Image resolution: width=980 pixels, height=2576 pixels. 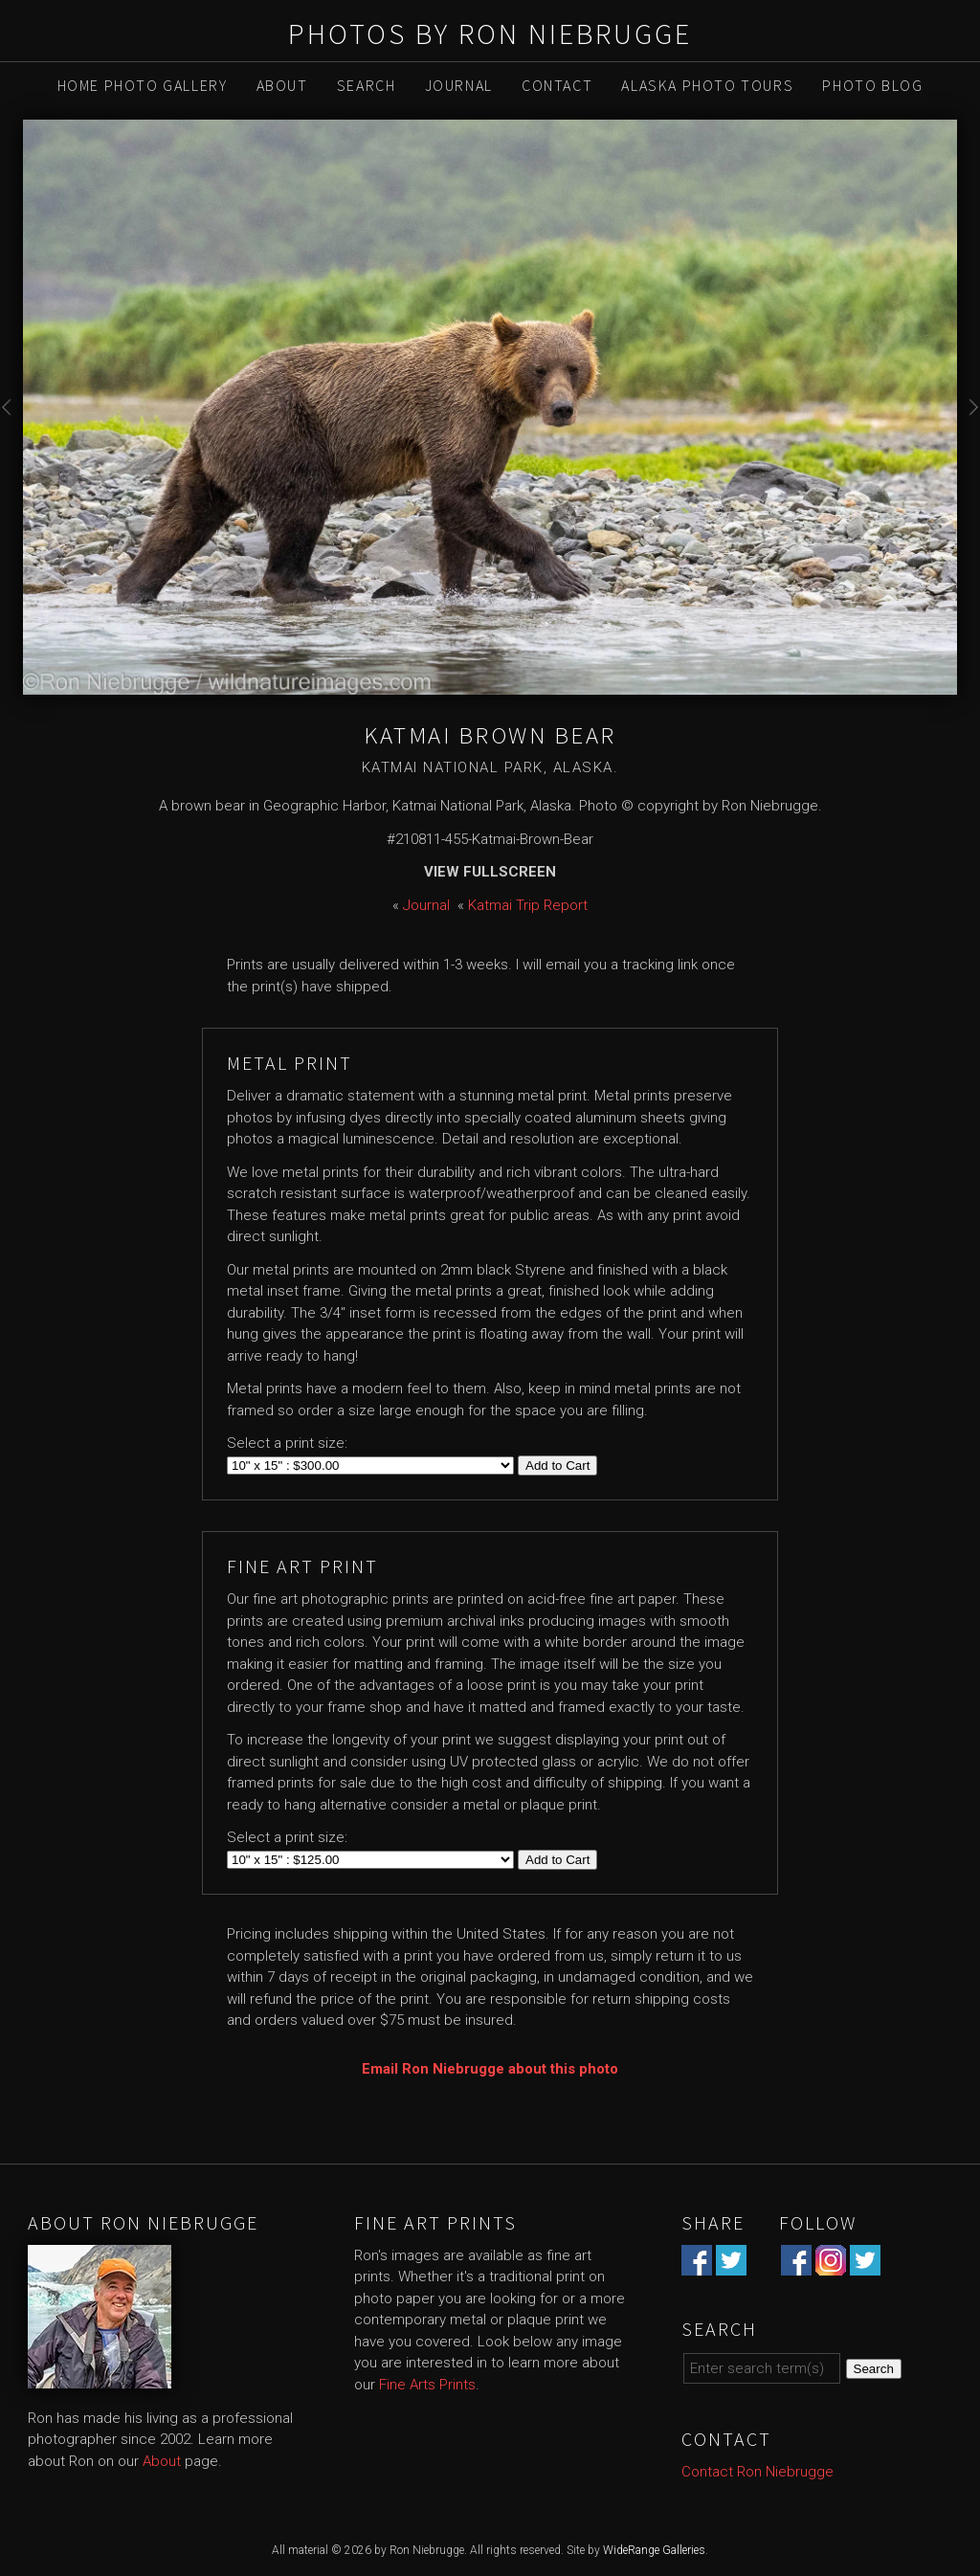 I want to click on Contact, so click(x=557, y=85).